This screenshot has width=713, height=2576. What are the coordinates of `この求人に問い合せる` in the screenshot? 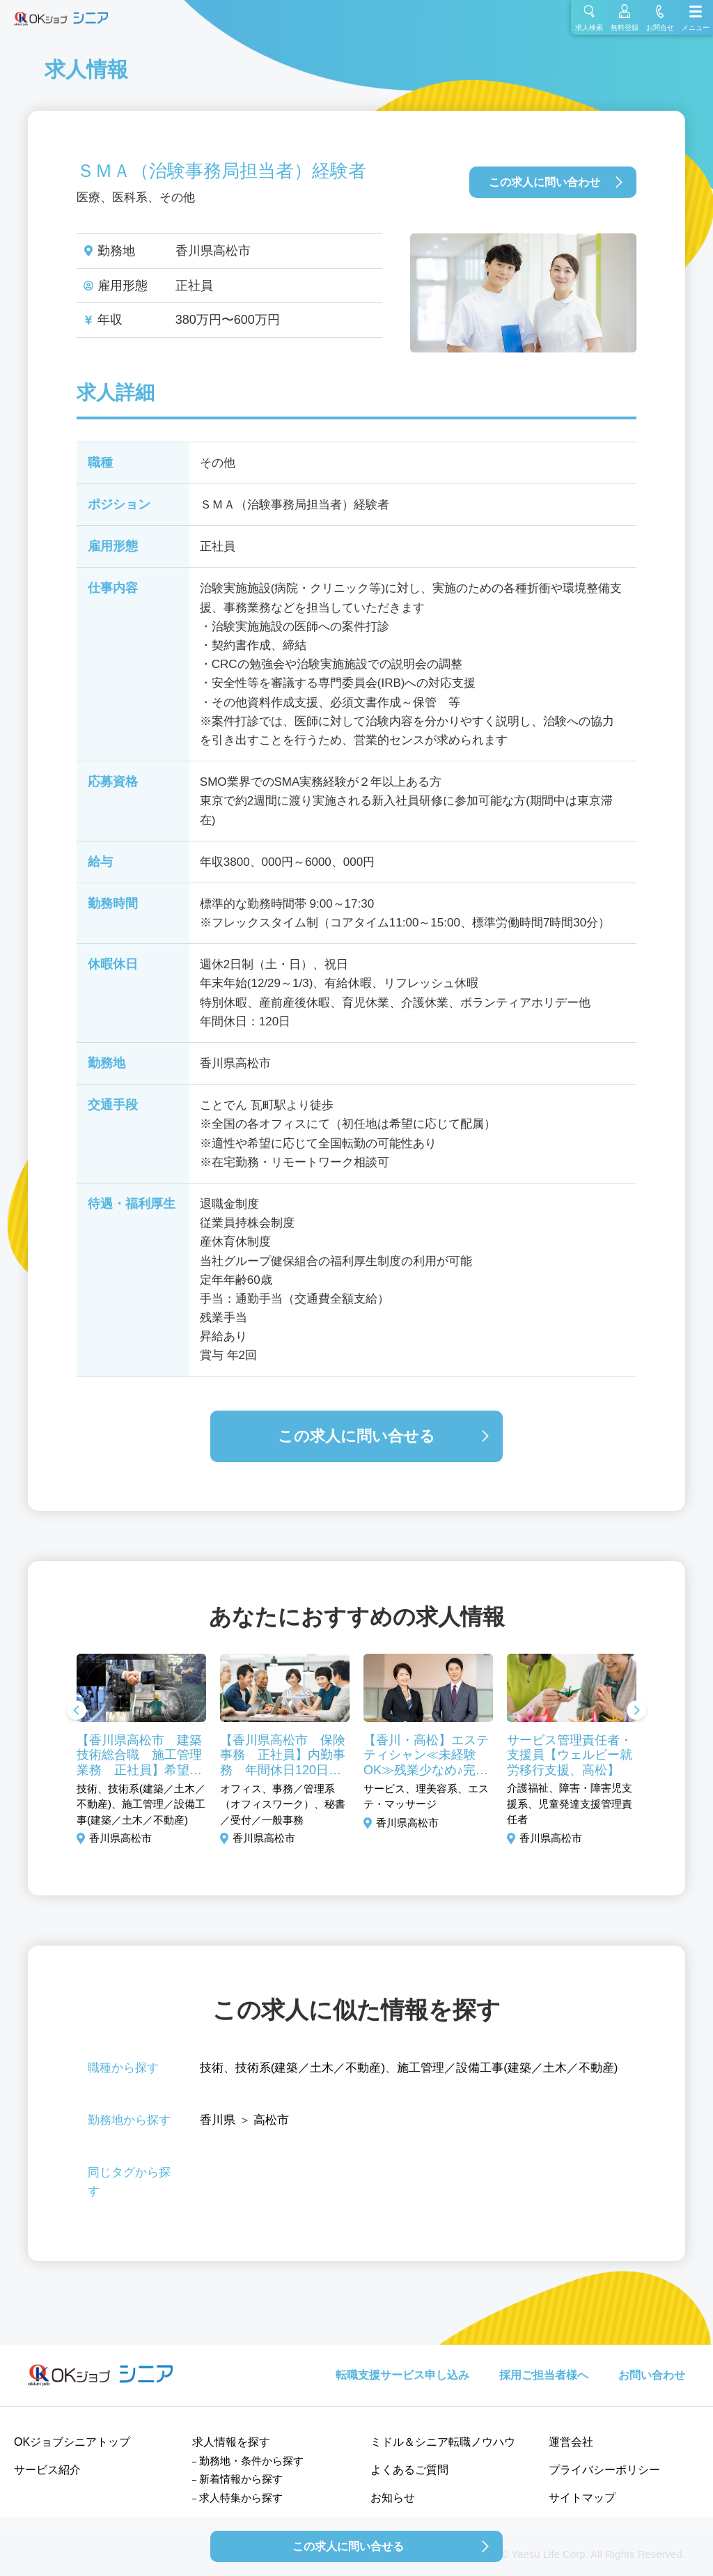 It's located at (356, 1436).